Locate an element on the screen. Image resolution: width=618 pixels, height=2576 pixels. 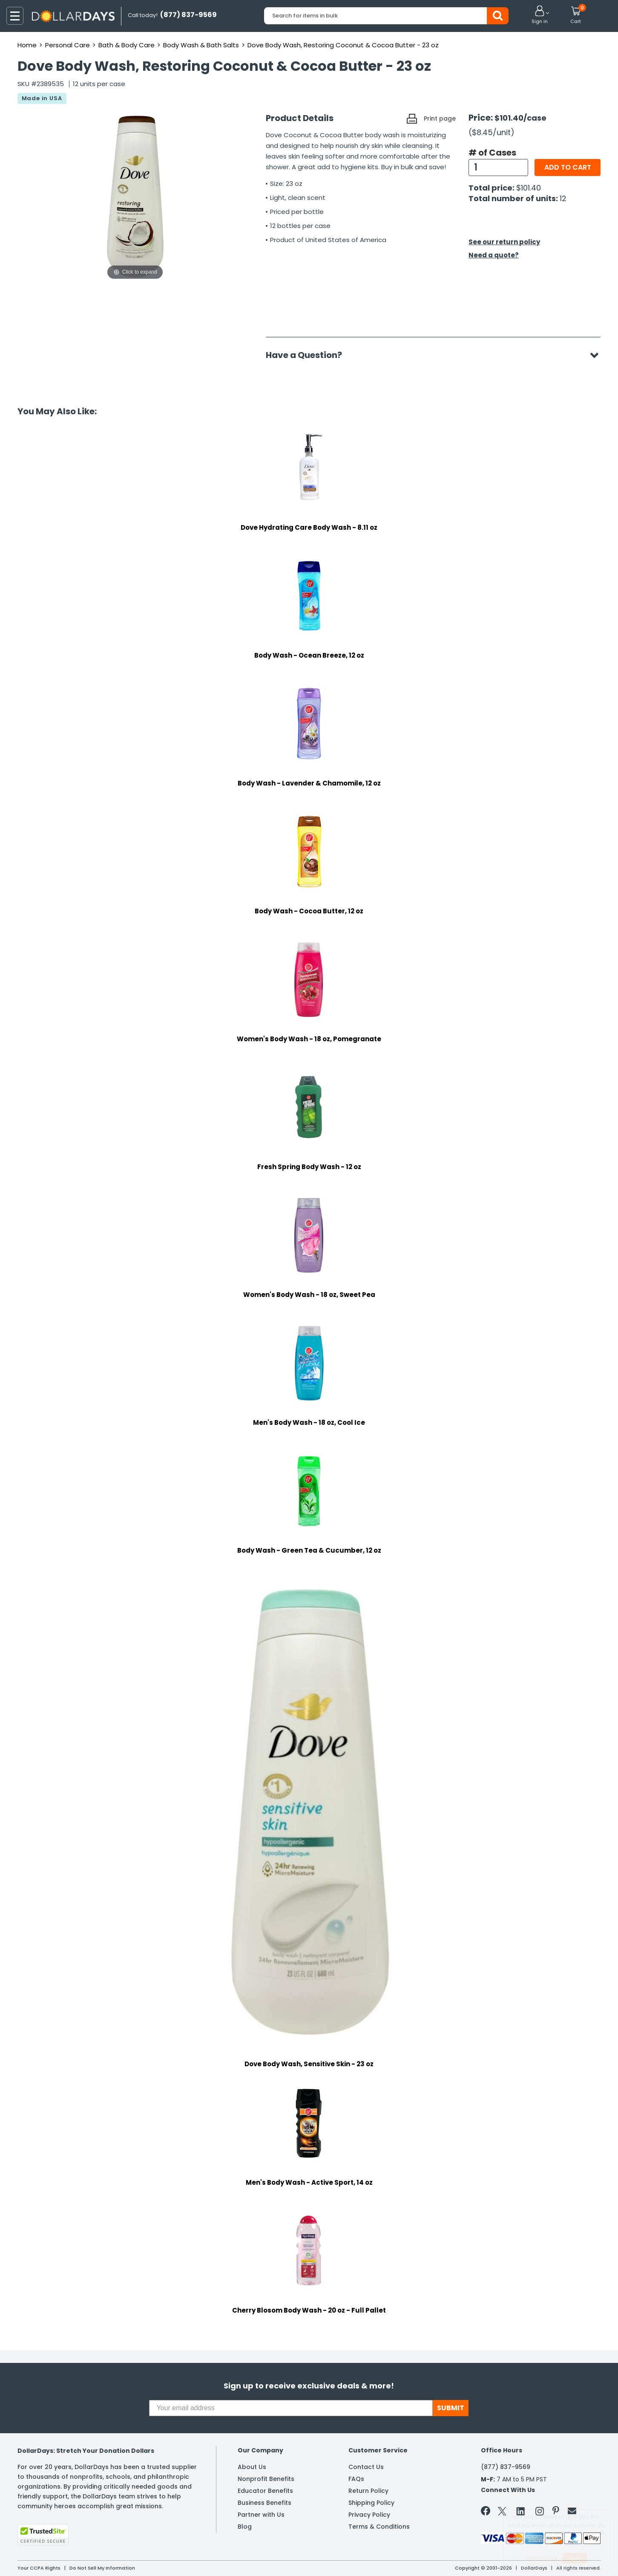
SUBMIT is located at coordinates (450, 2408).